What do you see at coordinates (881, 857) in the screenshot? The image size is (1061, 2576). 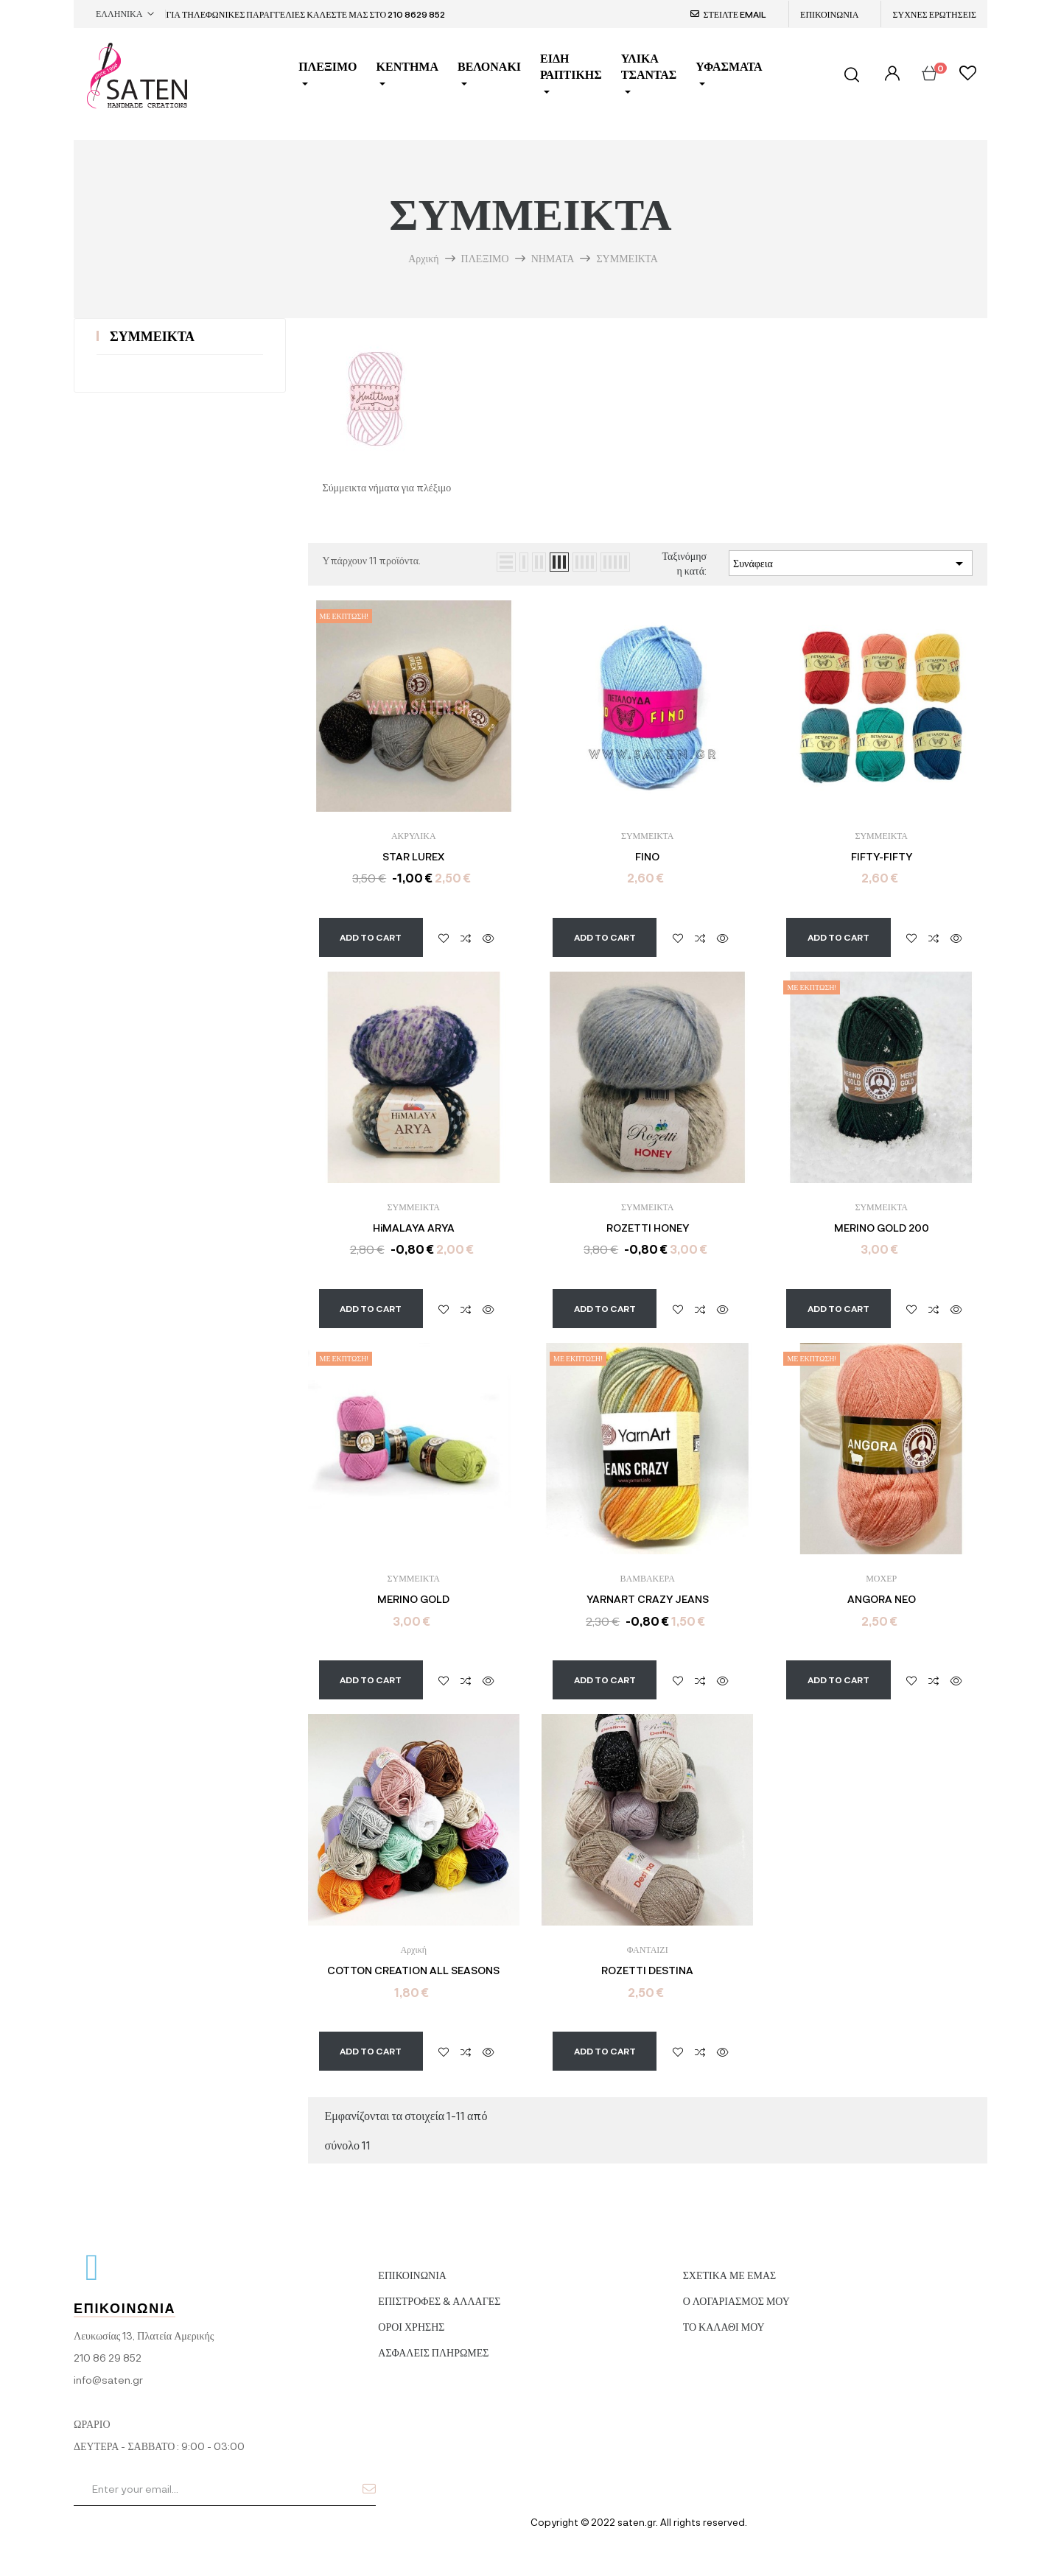 I see `FIFTY-FIFTY` at bounding box center [881, 857].